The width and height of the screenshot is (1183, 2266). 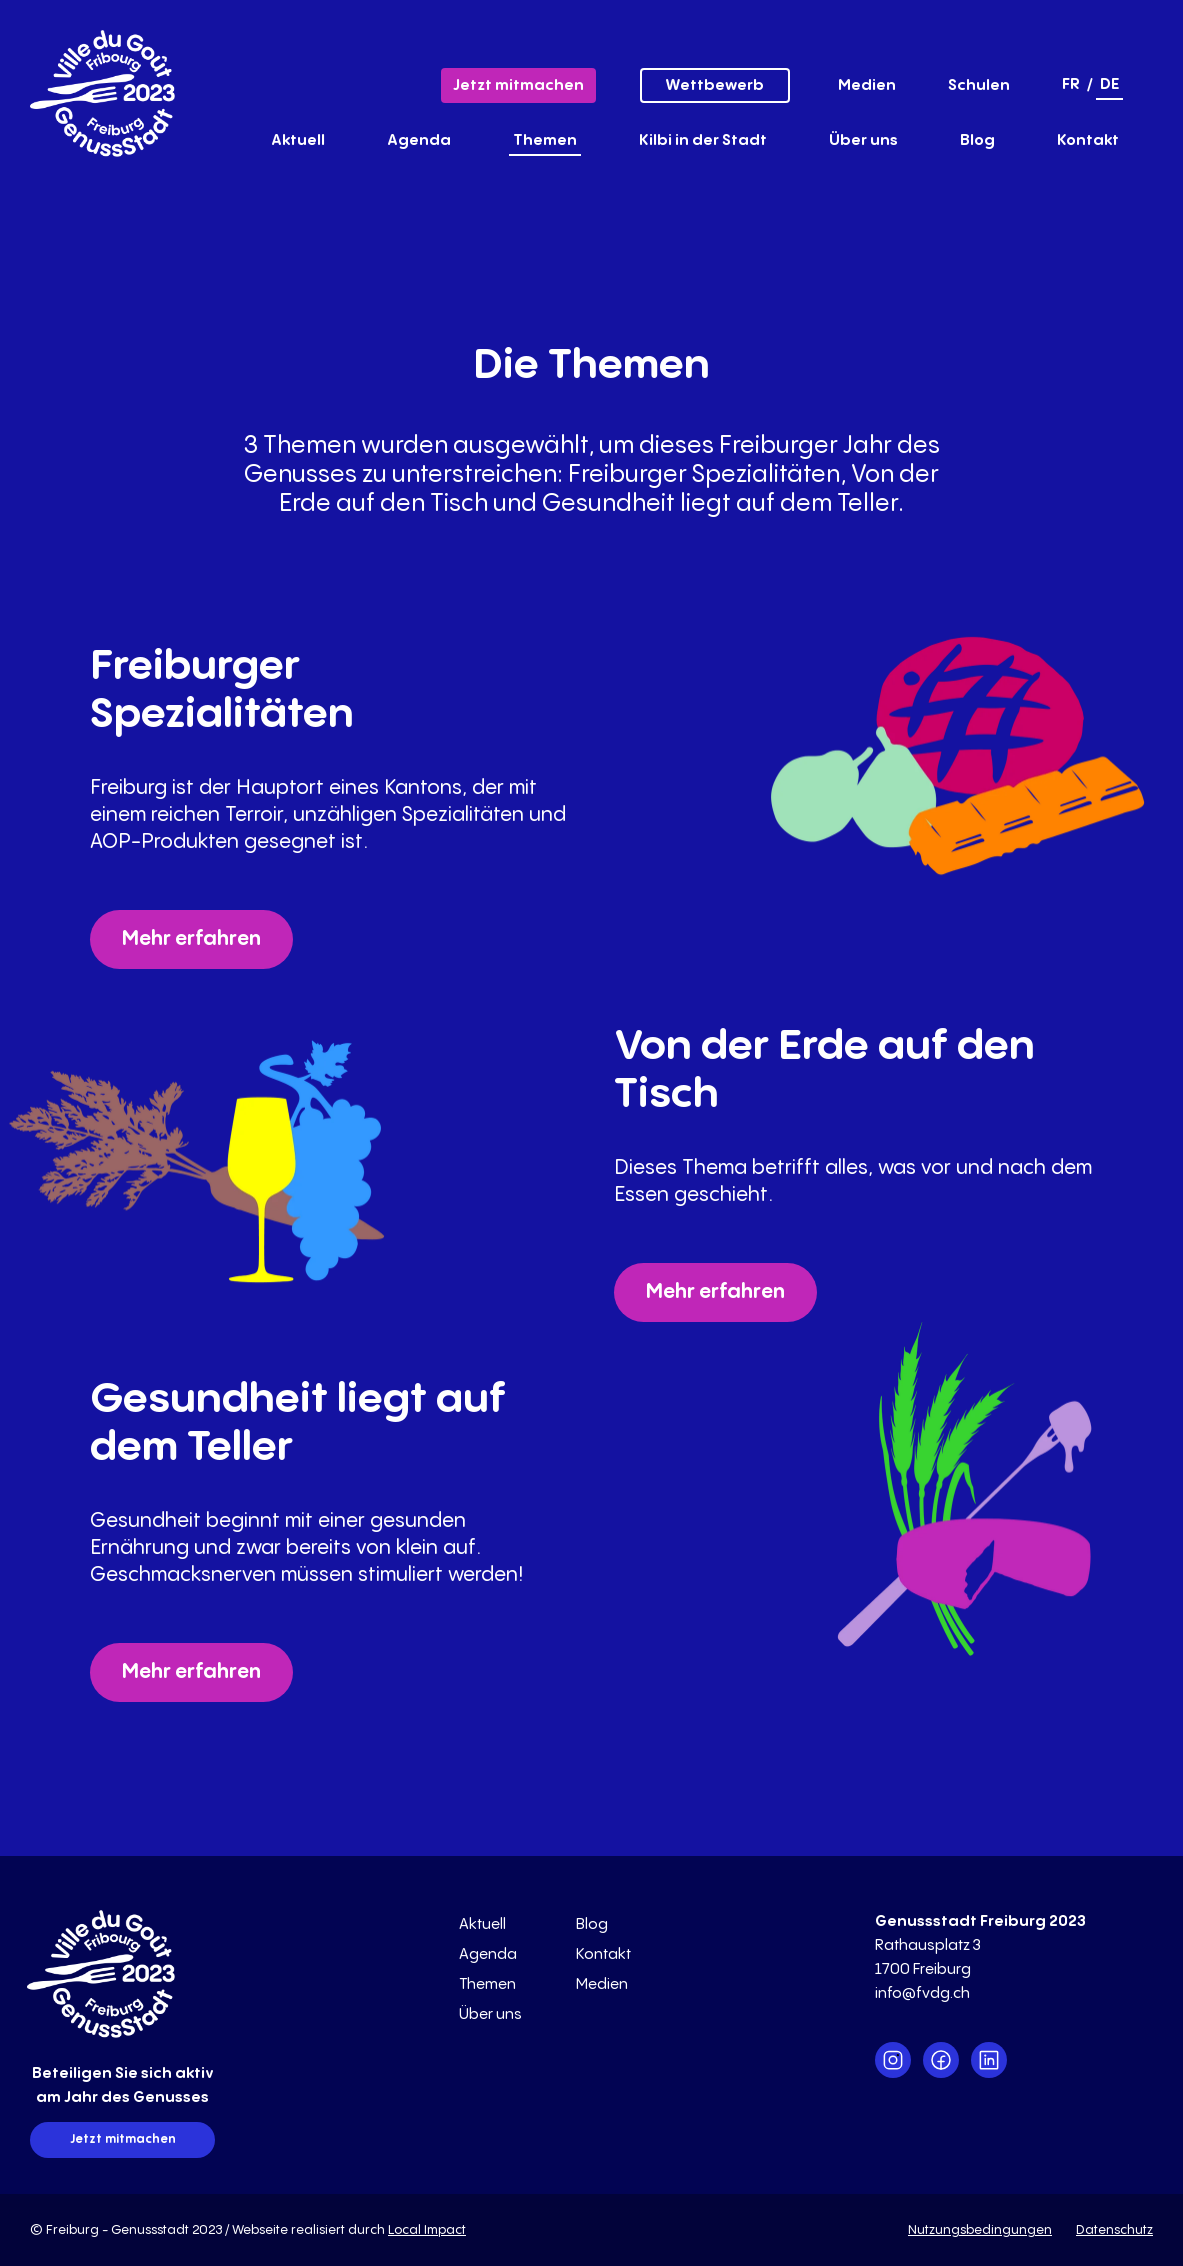 I want to click on Mehr erfahren, so click(x=191, y=939).